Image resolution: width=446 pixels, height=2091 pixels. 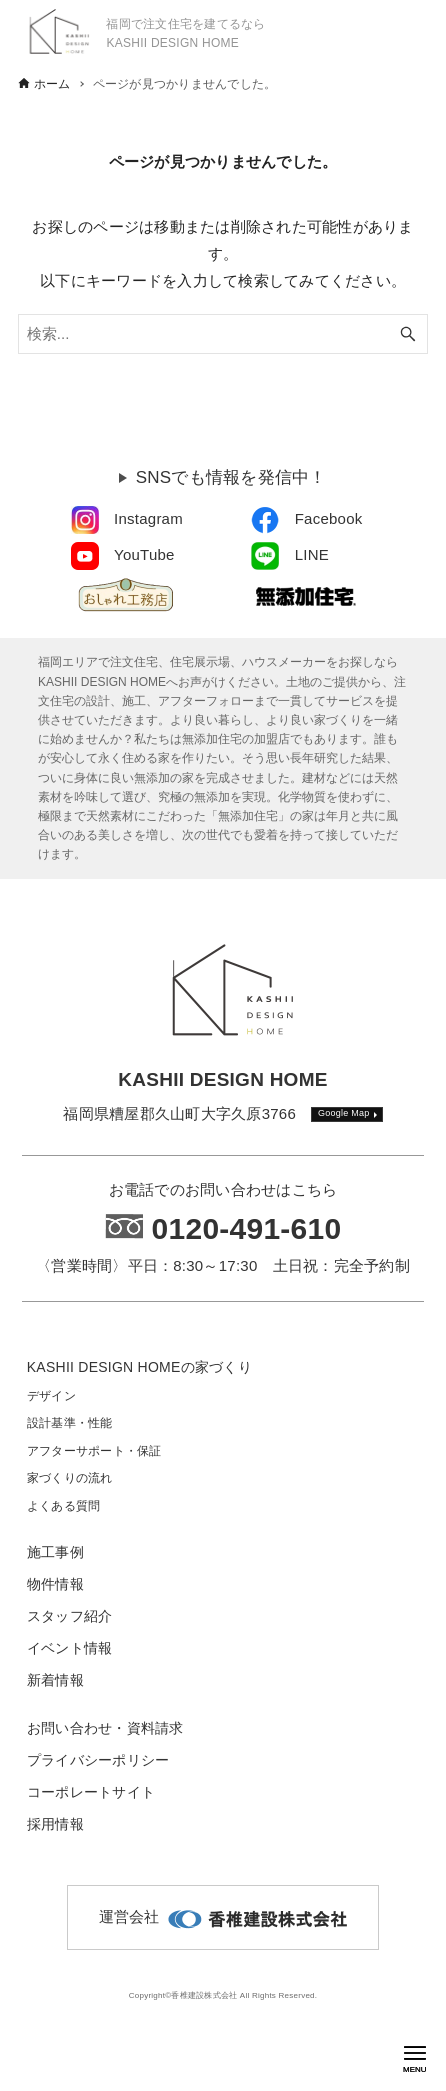 I want to click on よくある質問, so click(x=64, y=1506).